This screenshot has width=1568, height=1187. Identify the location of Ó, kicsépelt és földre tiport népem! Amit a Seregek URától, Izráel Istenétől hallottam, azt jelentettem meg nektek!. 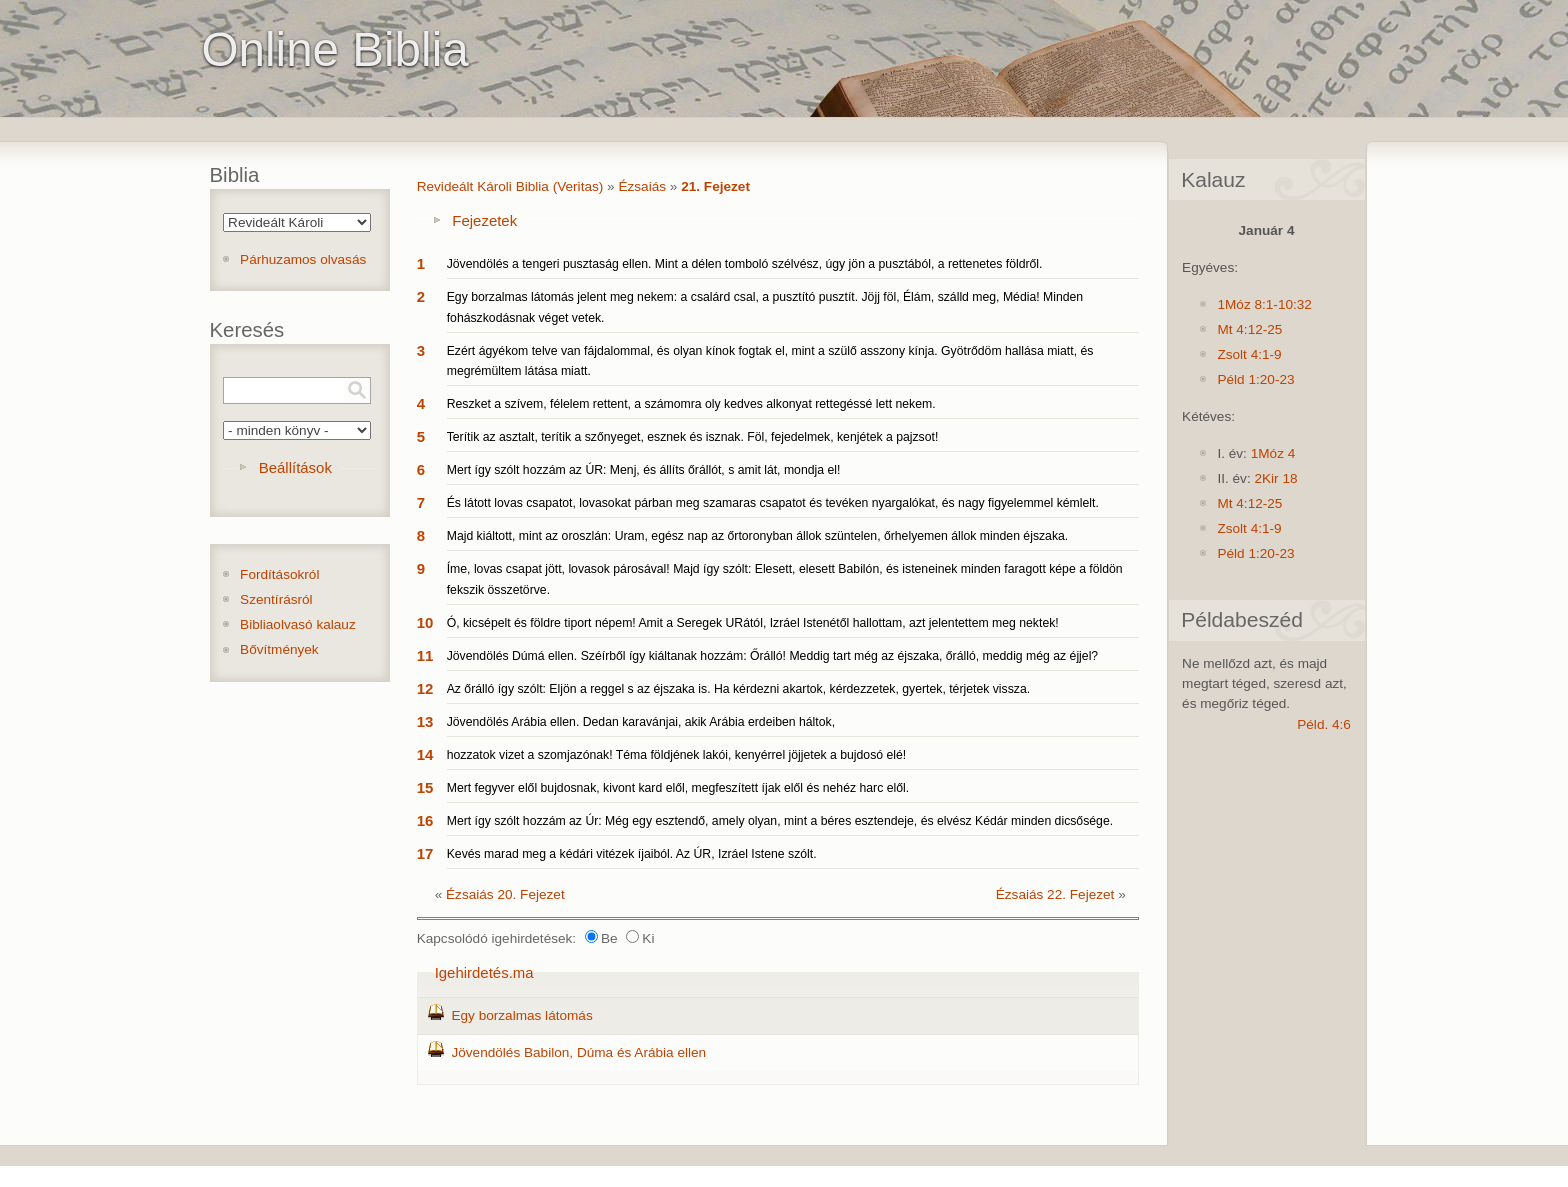
(753, 623).